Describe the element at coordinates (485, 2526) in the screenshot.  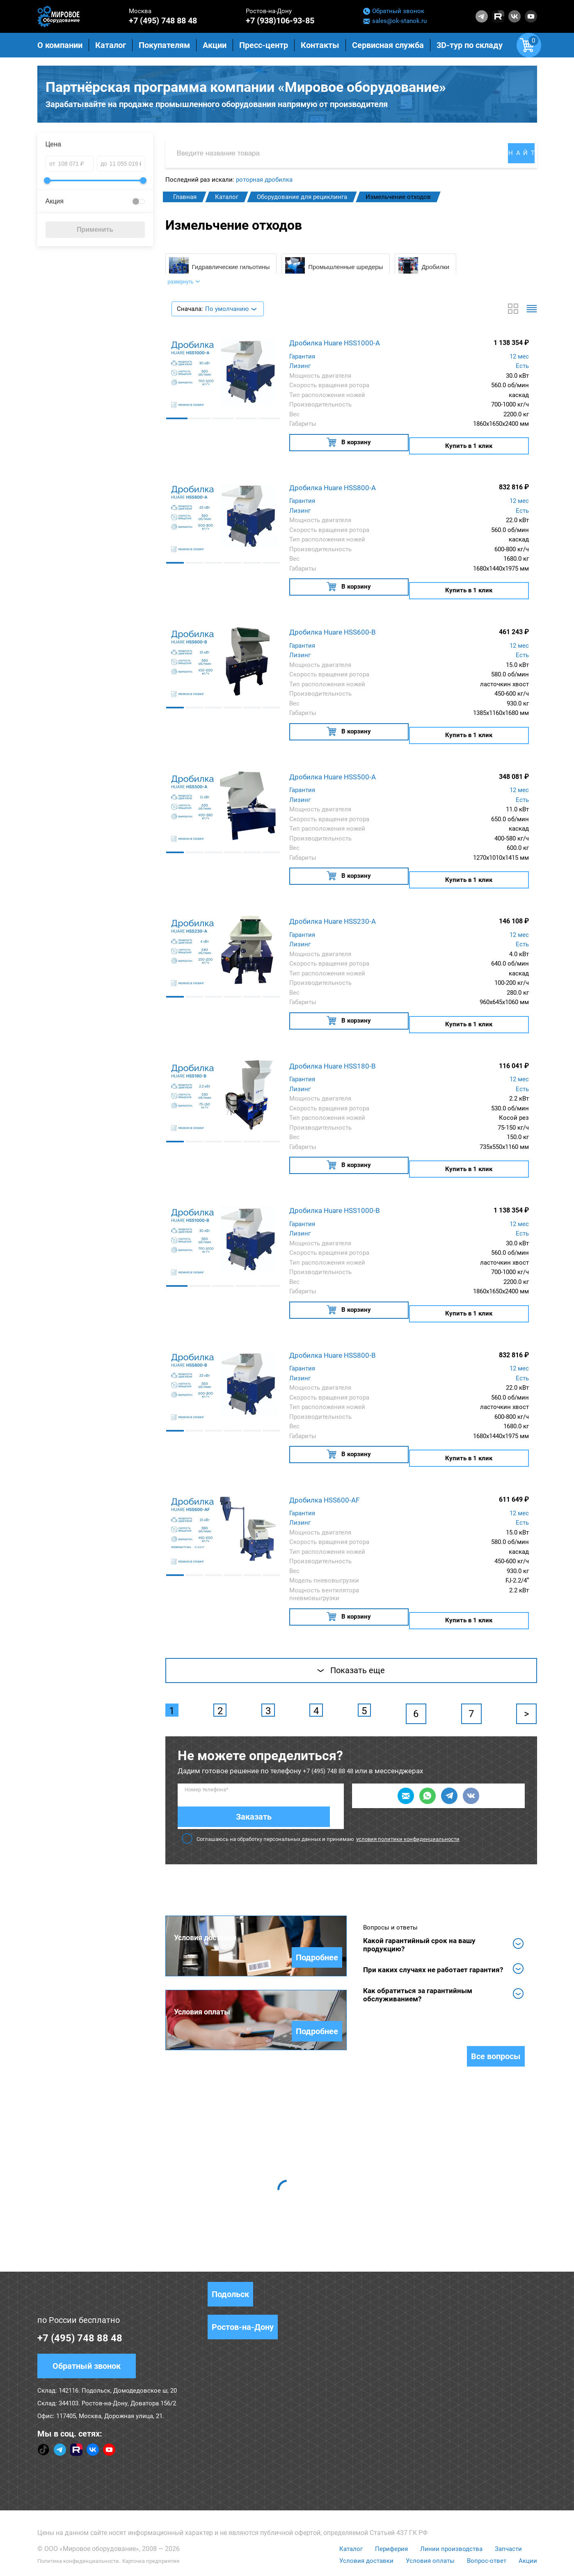
I see `Вопрос-ответ` at that location.